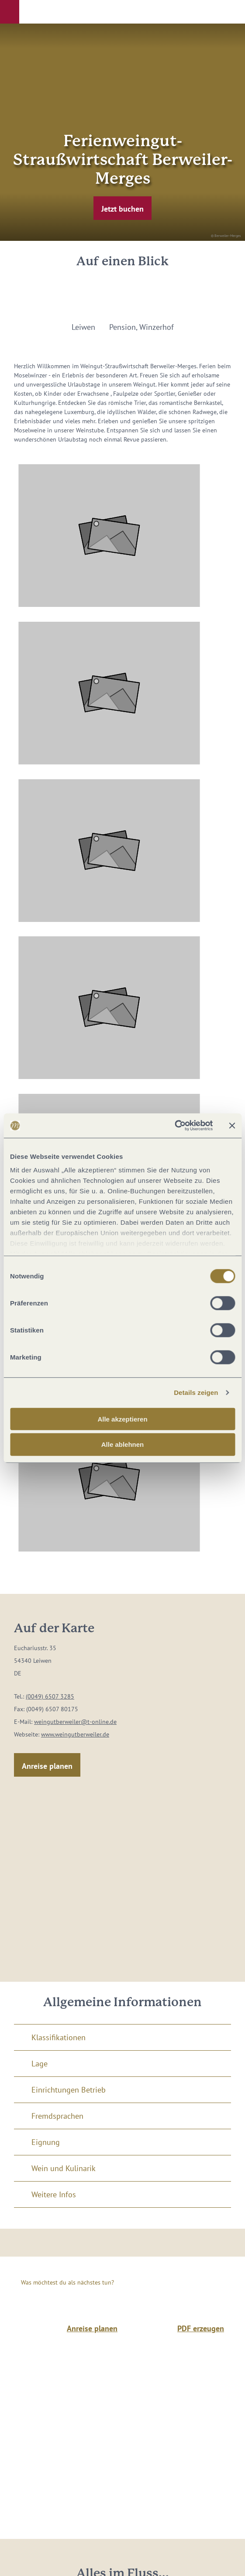  What do you see at coordinates (75, 1722) in the screenshot?
I see `weingutberweiler@t-online.de` at bounding box center [75, 1722].